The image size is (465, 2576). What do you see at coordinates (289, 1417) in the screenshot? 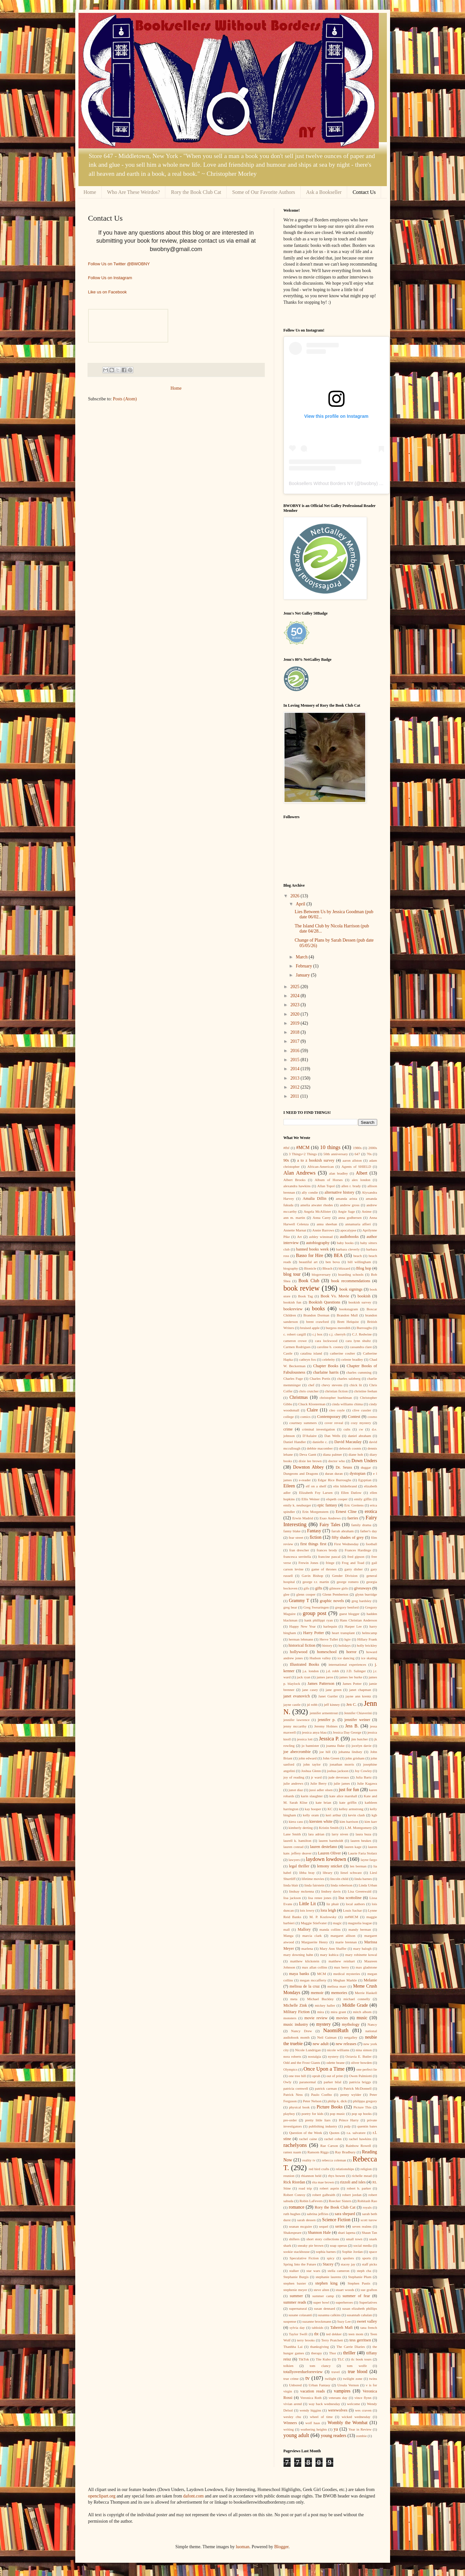
I see `college` at bounding box center [289, 1417].